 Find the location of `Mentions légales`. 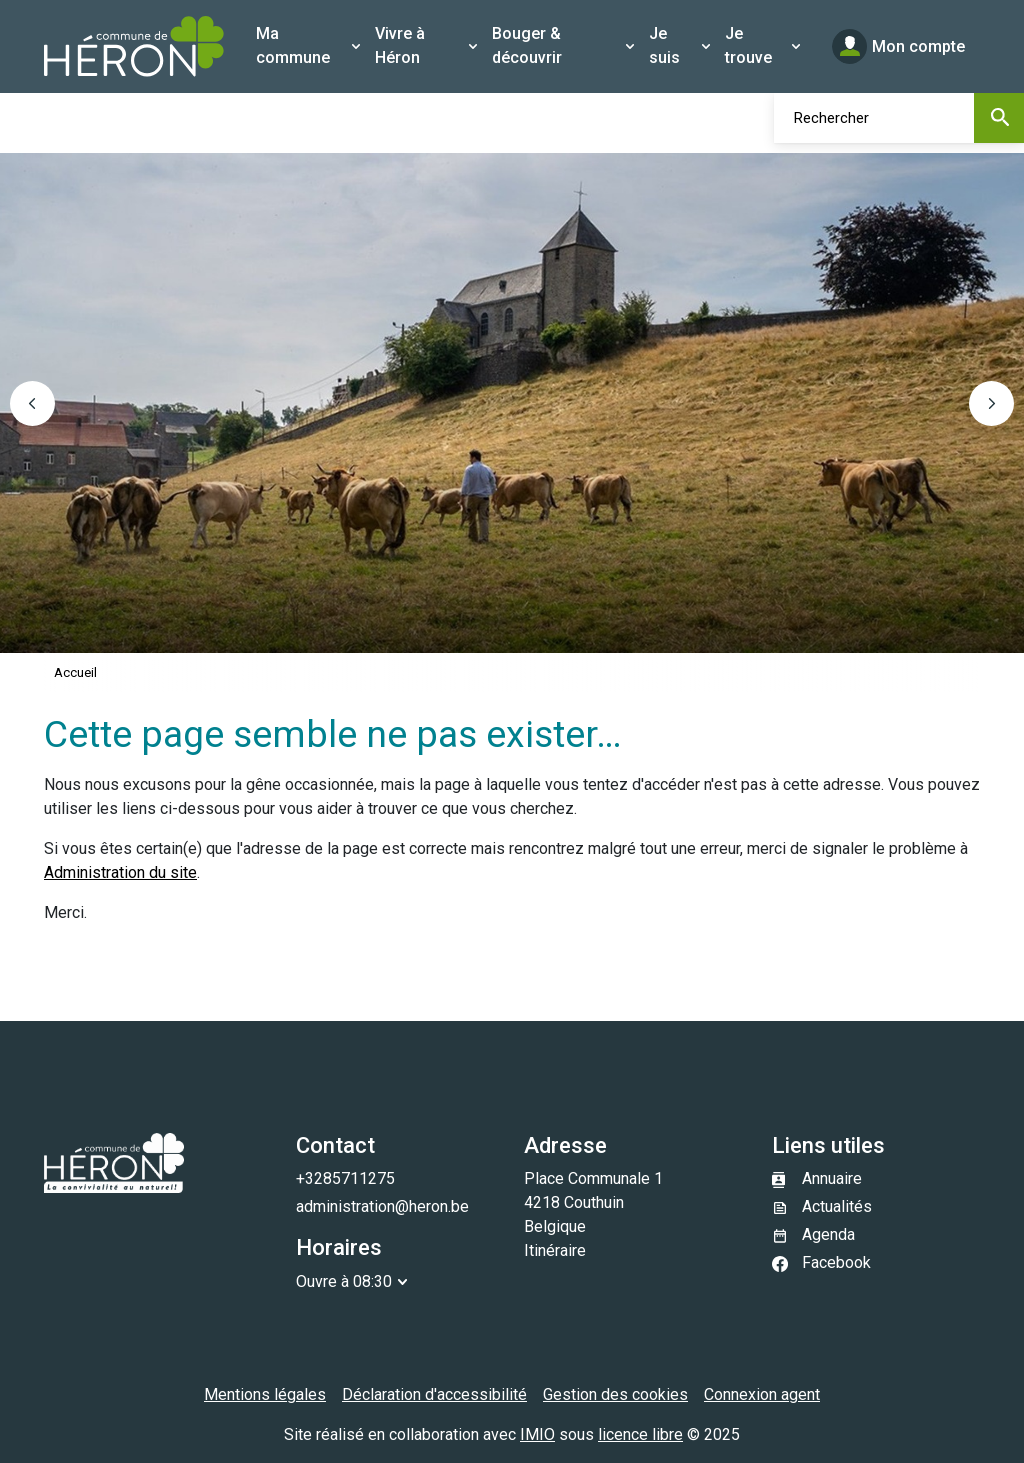

Mentions légales is located at coordinates (265, 1394).